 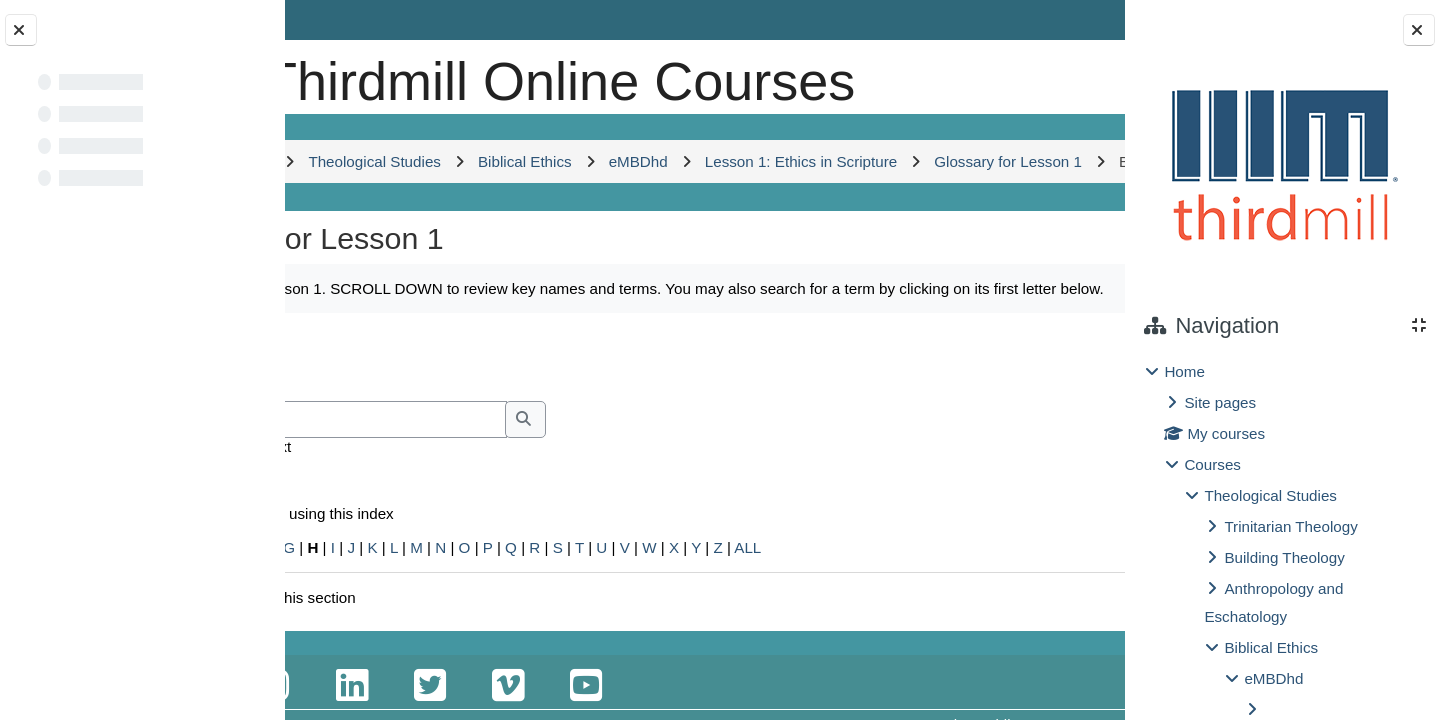 What do you see at coordinates (1184, 371) in the screenshot?
I see `Home` at bounding box center [1184, 371].